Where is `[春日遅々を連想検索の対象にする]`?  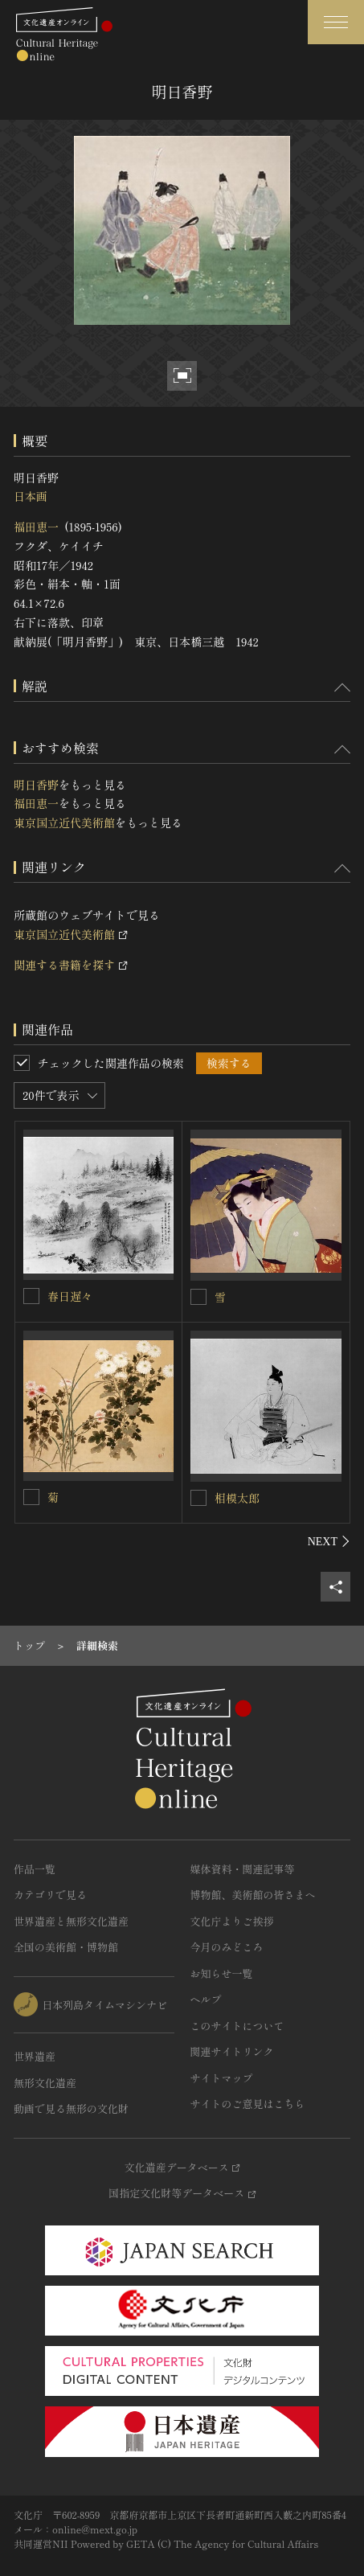 [春日遅々を連想検索の対象にする] is located at coordinates (31, 1296).